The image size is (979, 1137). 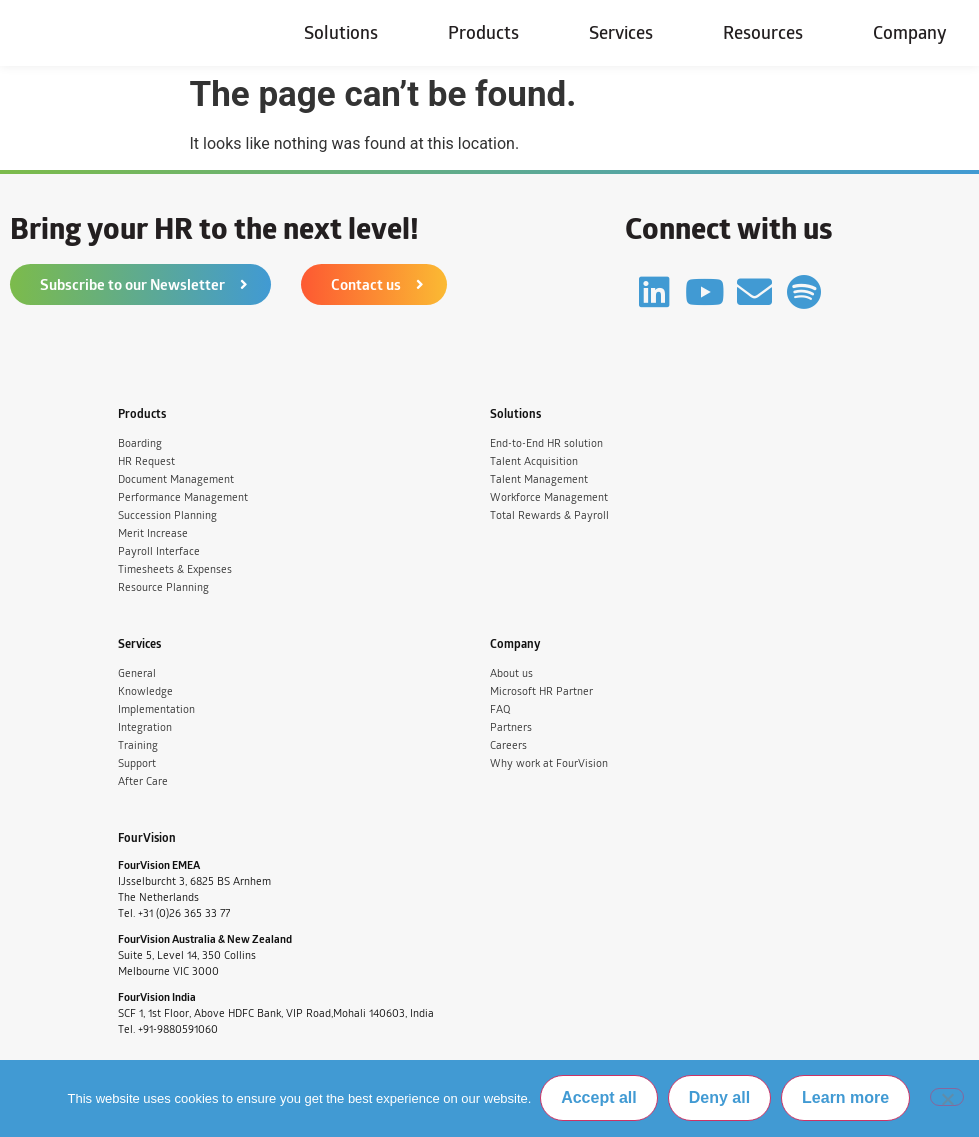 What do you see at coordinates (720, 1098) in the screenshot?
I see `Deny all` at bounding box center [720, 1098].